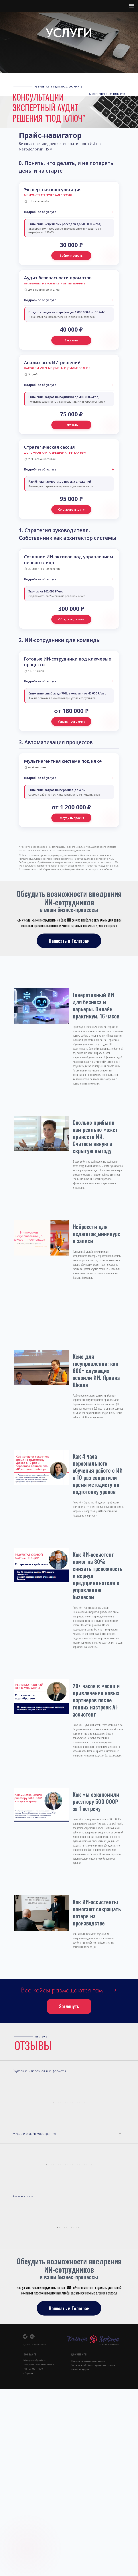  Describe the element at coordinates (86, 2289) in the screenshot. I see `[Перейти к слайду 18]` at that location.